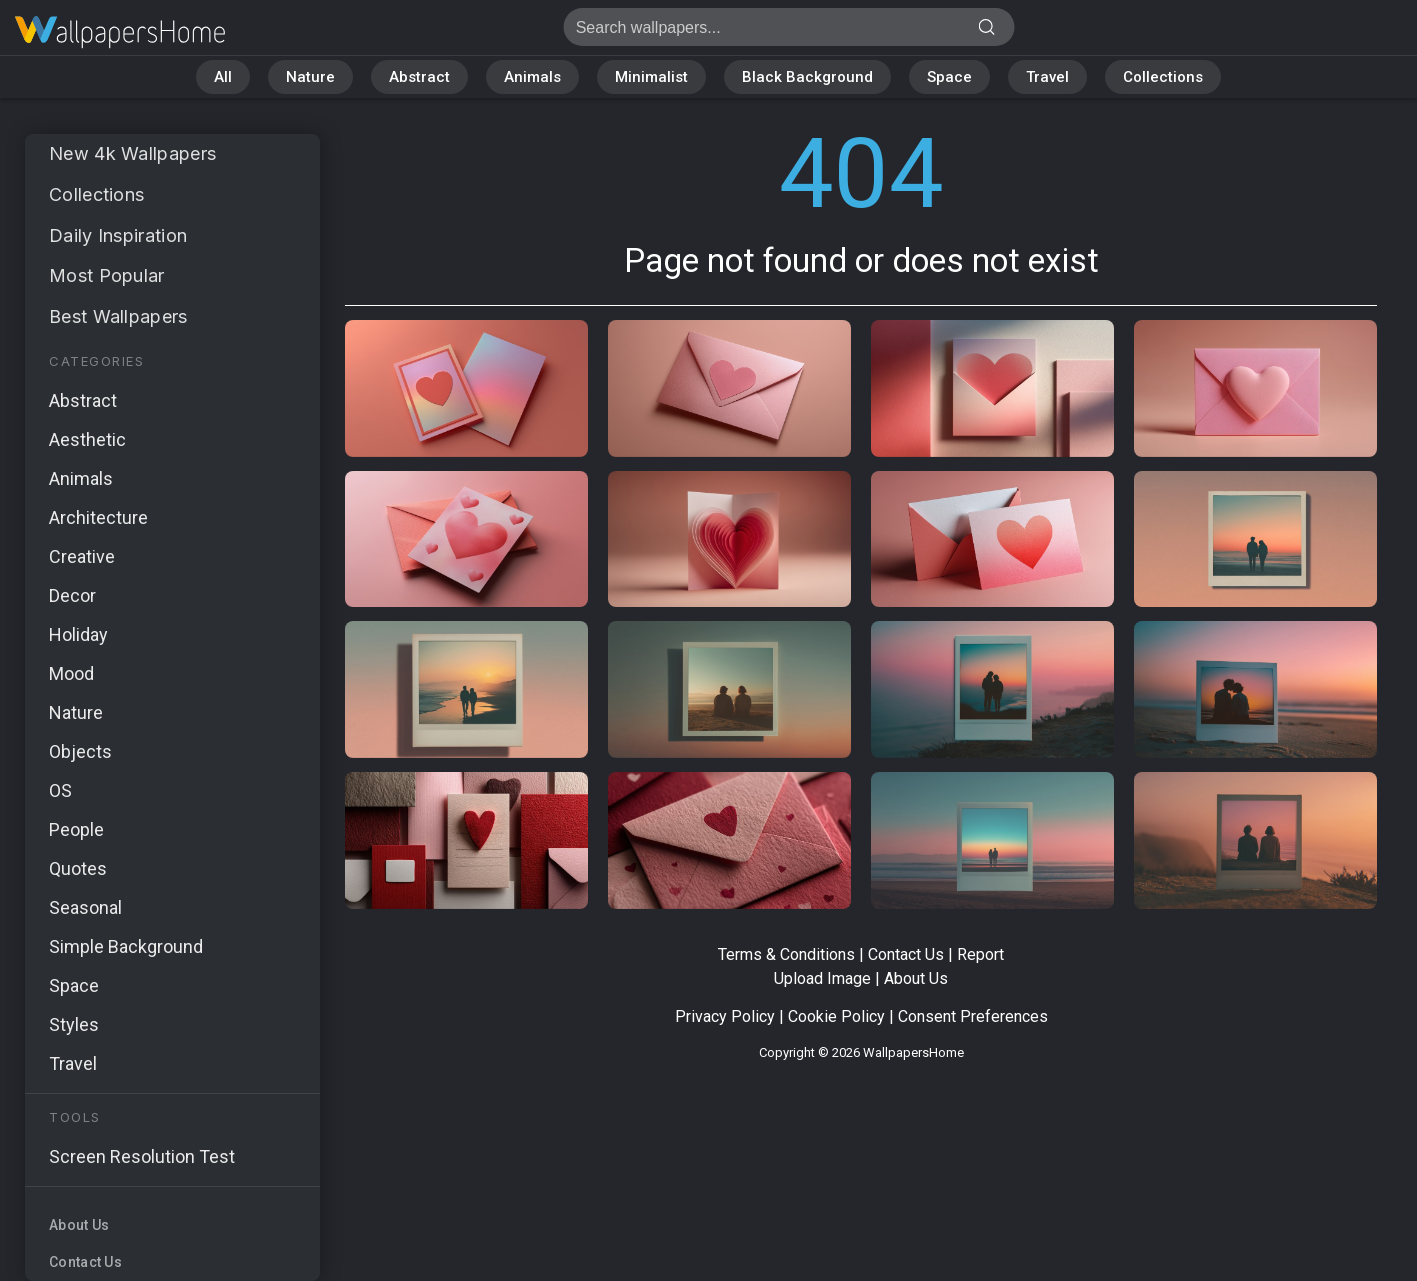 The image size is (1417, 1281). I want to click on Aesthetic, so click(87, 439).